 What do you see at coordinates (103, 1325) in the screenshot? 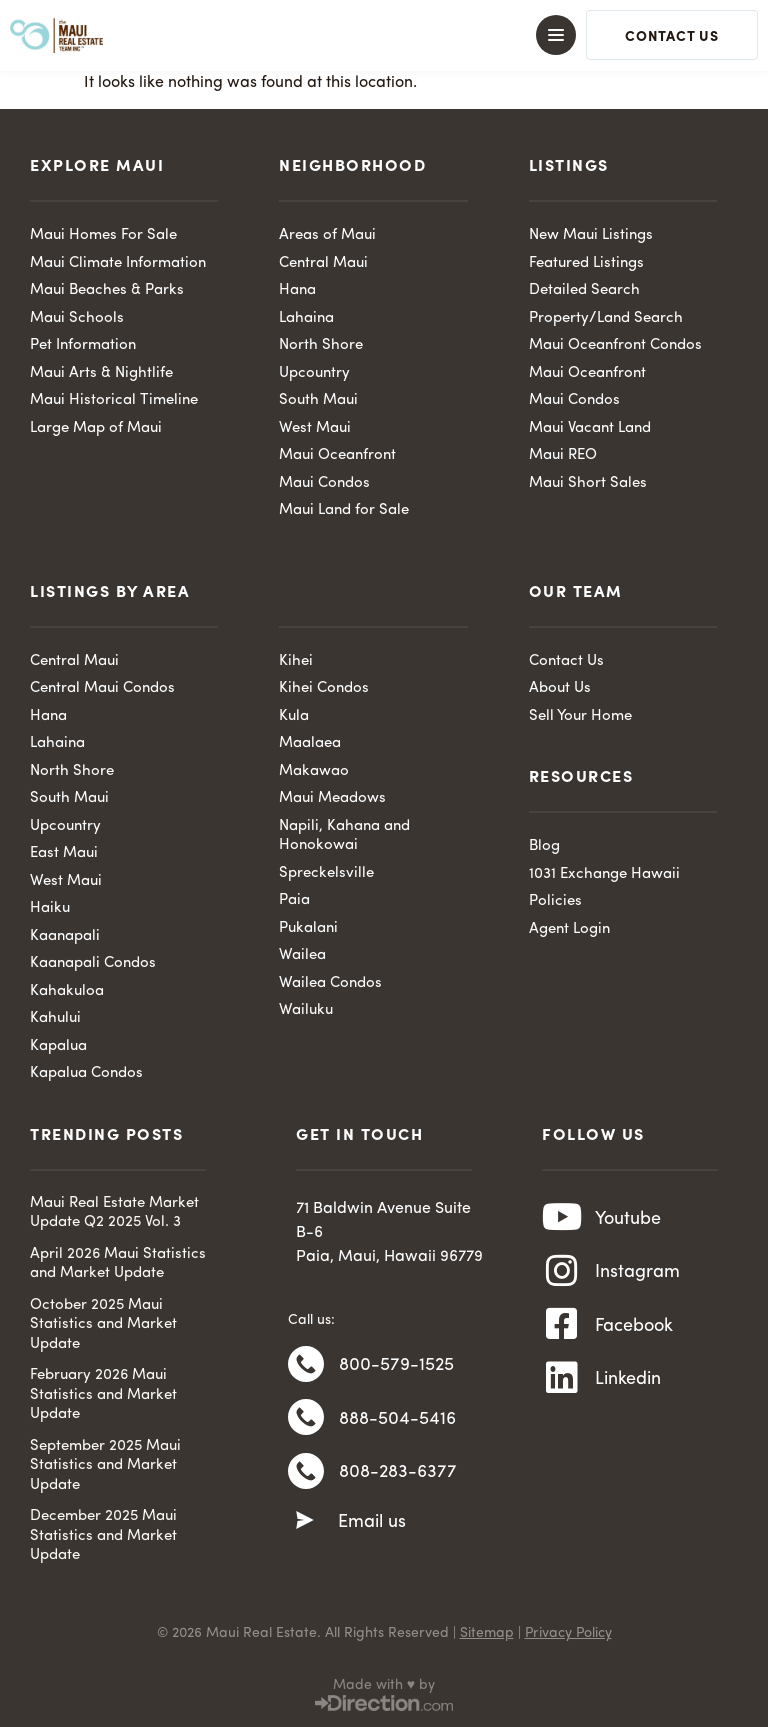
I see `October 2025 Maui Statistics and Market Update` at bounding box center [103, 1325].